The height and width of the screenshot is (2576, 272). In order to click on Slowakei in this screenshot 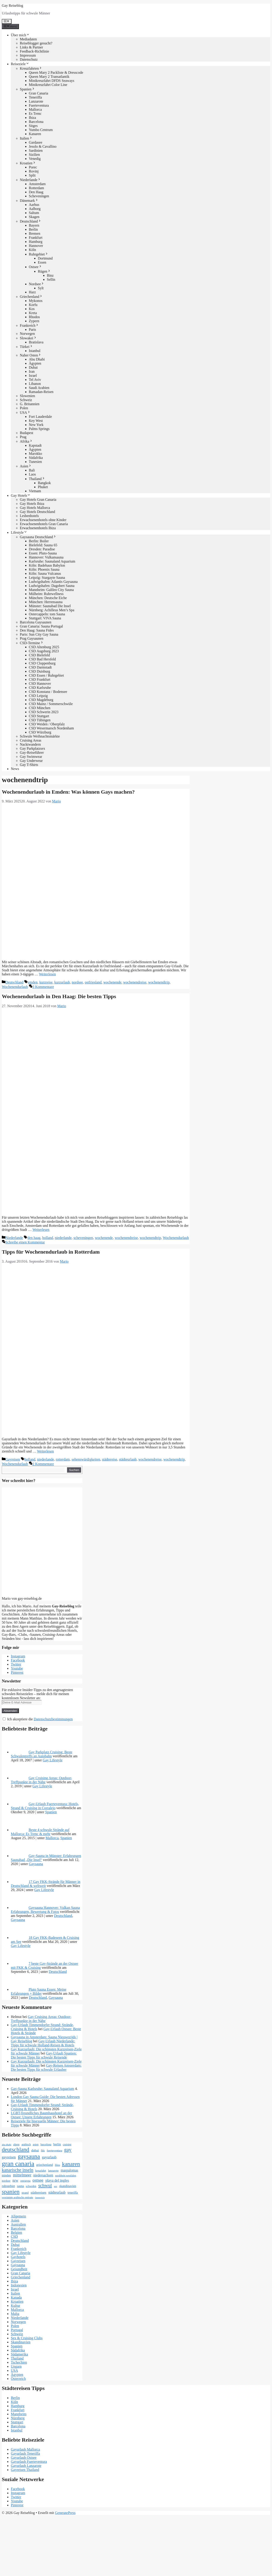, I will do `click(28, 338)`.